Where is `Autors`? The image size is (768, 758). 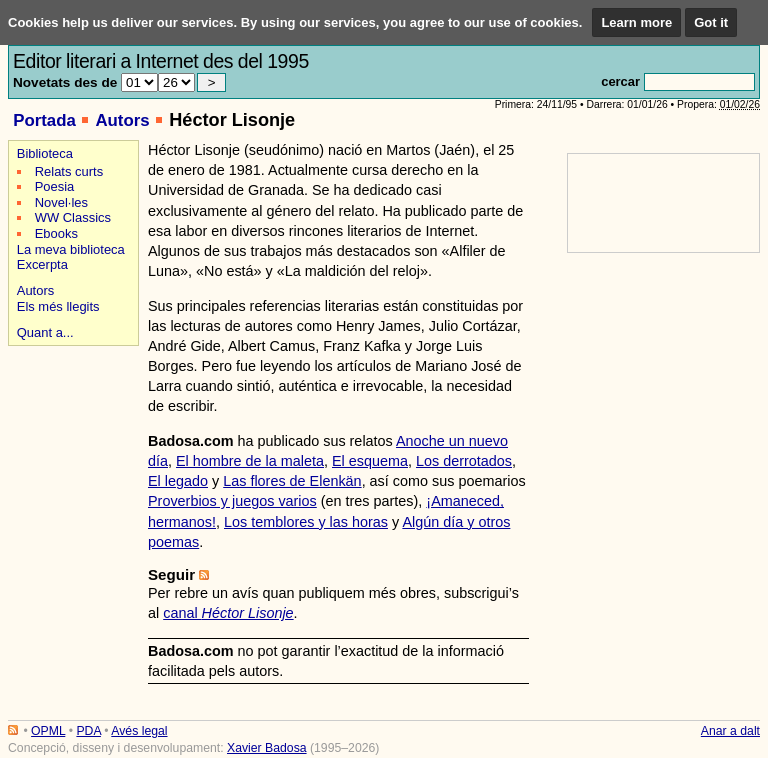
Autors is located at coordinates (122, 120).